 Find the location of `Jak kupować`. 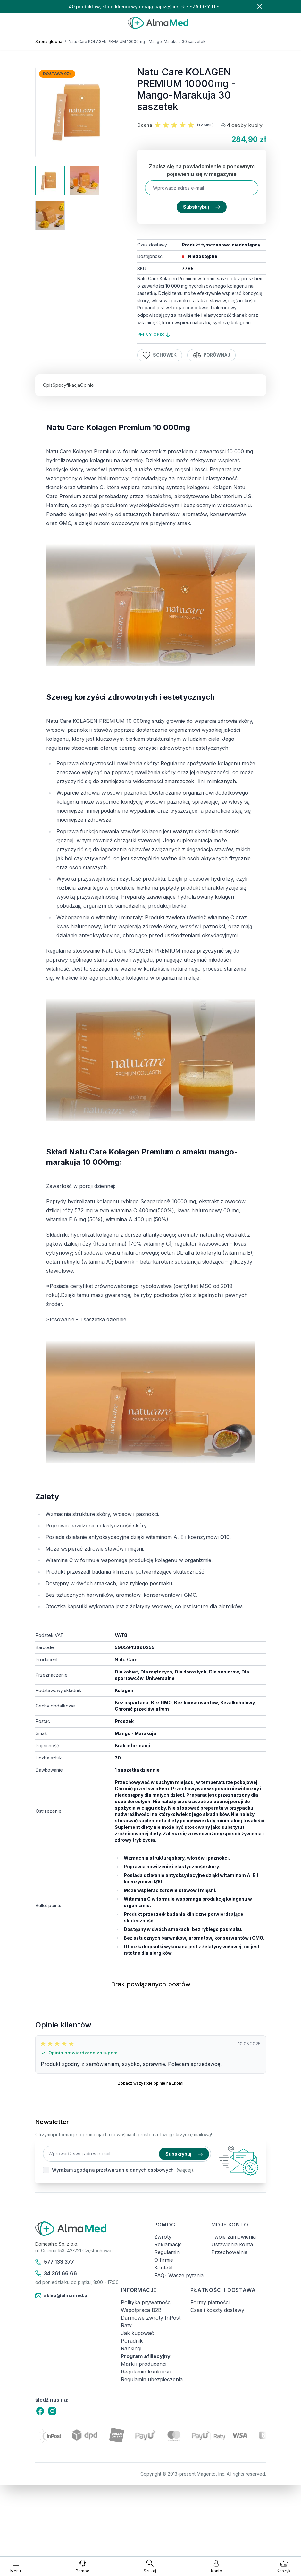

Jak kupować is located at coordinates (137, 2333).